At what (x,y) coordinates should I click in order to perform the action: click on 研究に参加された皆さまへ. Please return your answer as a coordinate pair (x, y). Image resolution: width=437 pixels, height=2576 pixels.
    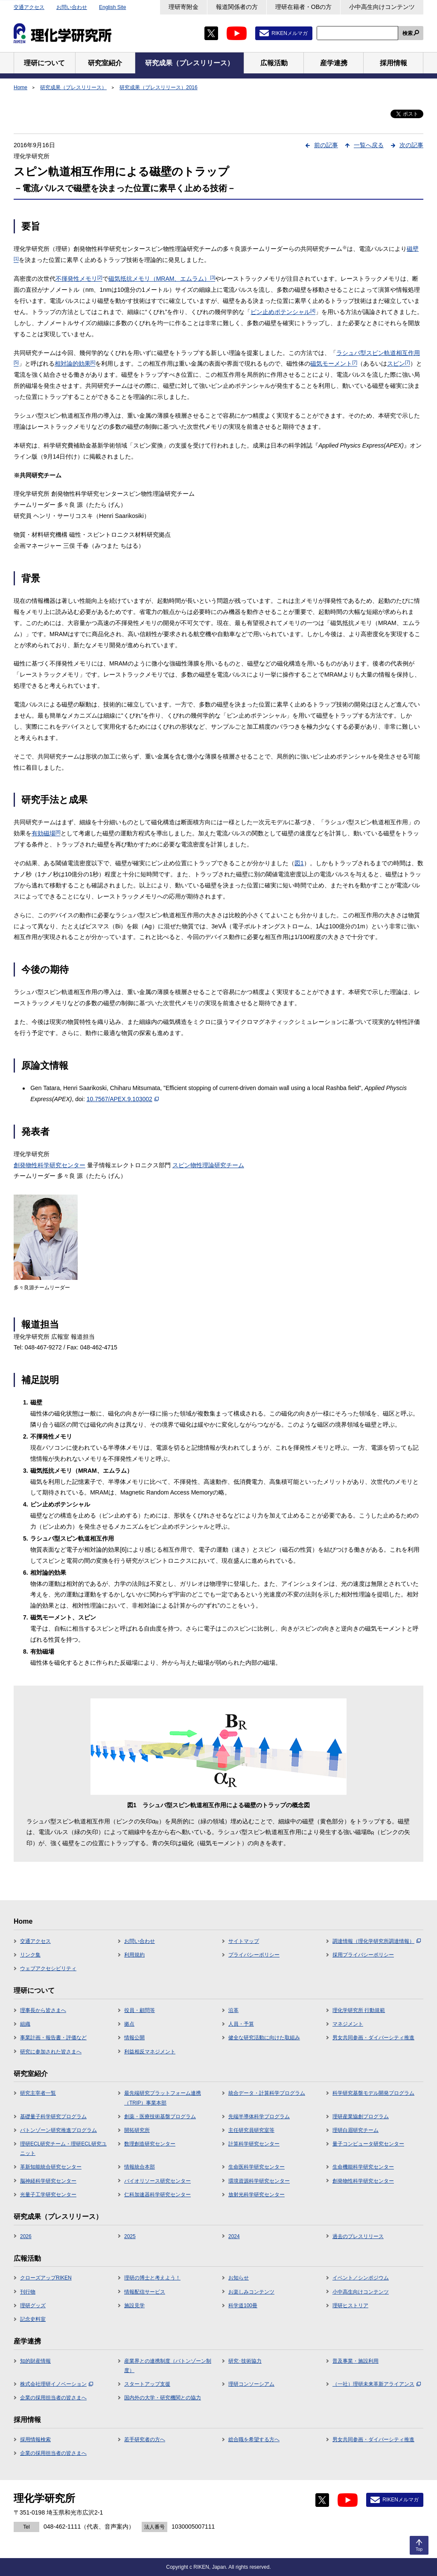
    Looking at the image, I should click on (51, 2052).